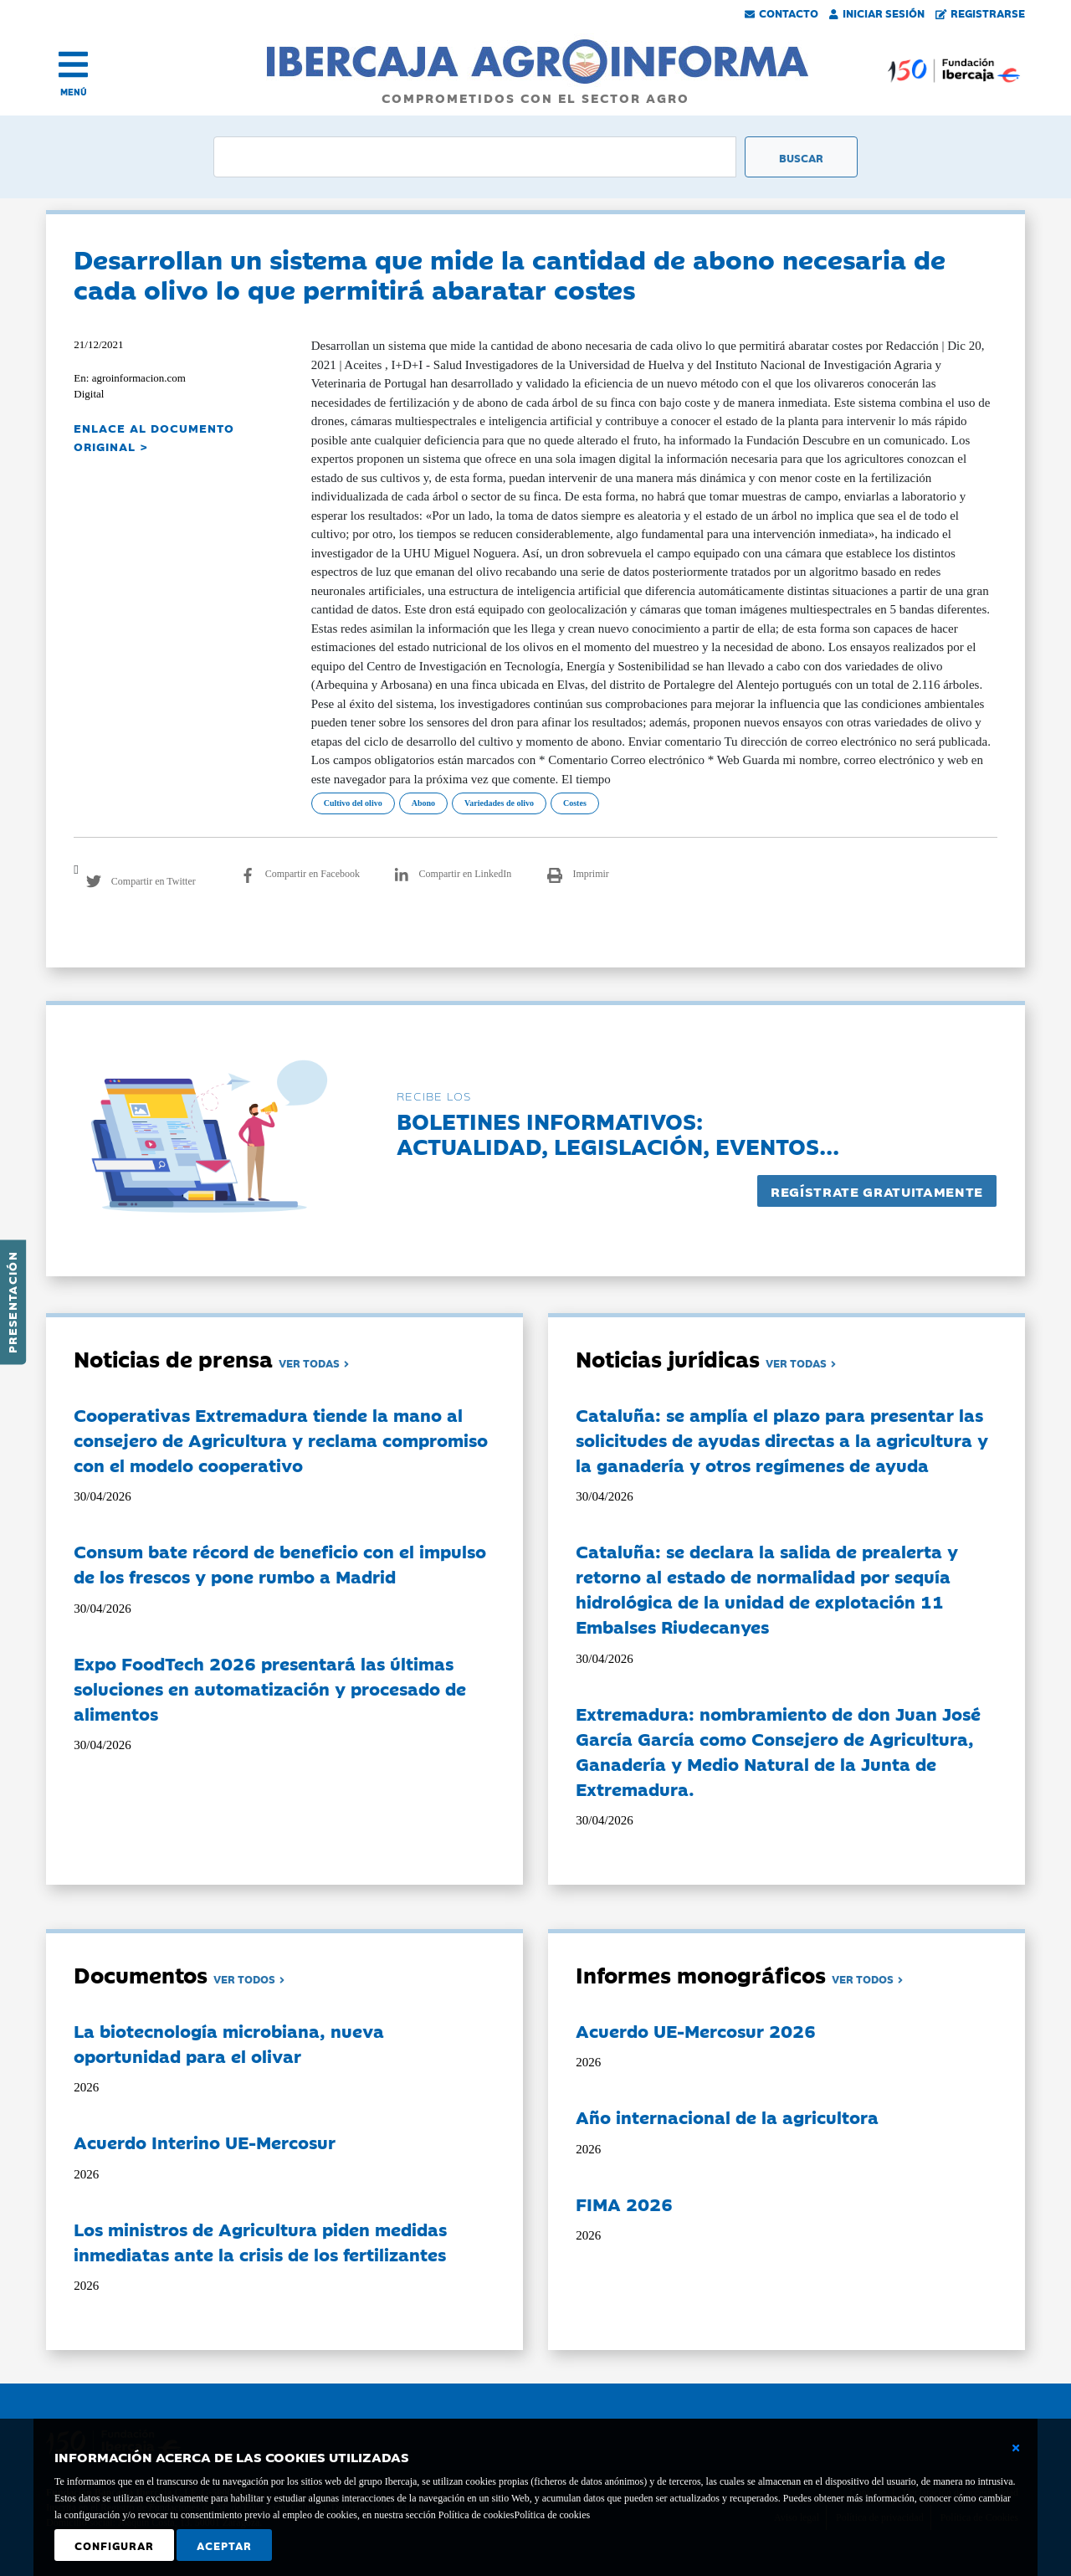 The width and height of the screenshot is (1071, 2576). I want to click on Registrarse, so click(980, 12).